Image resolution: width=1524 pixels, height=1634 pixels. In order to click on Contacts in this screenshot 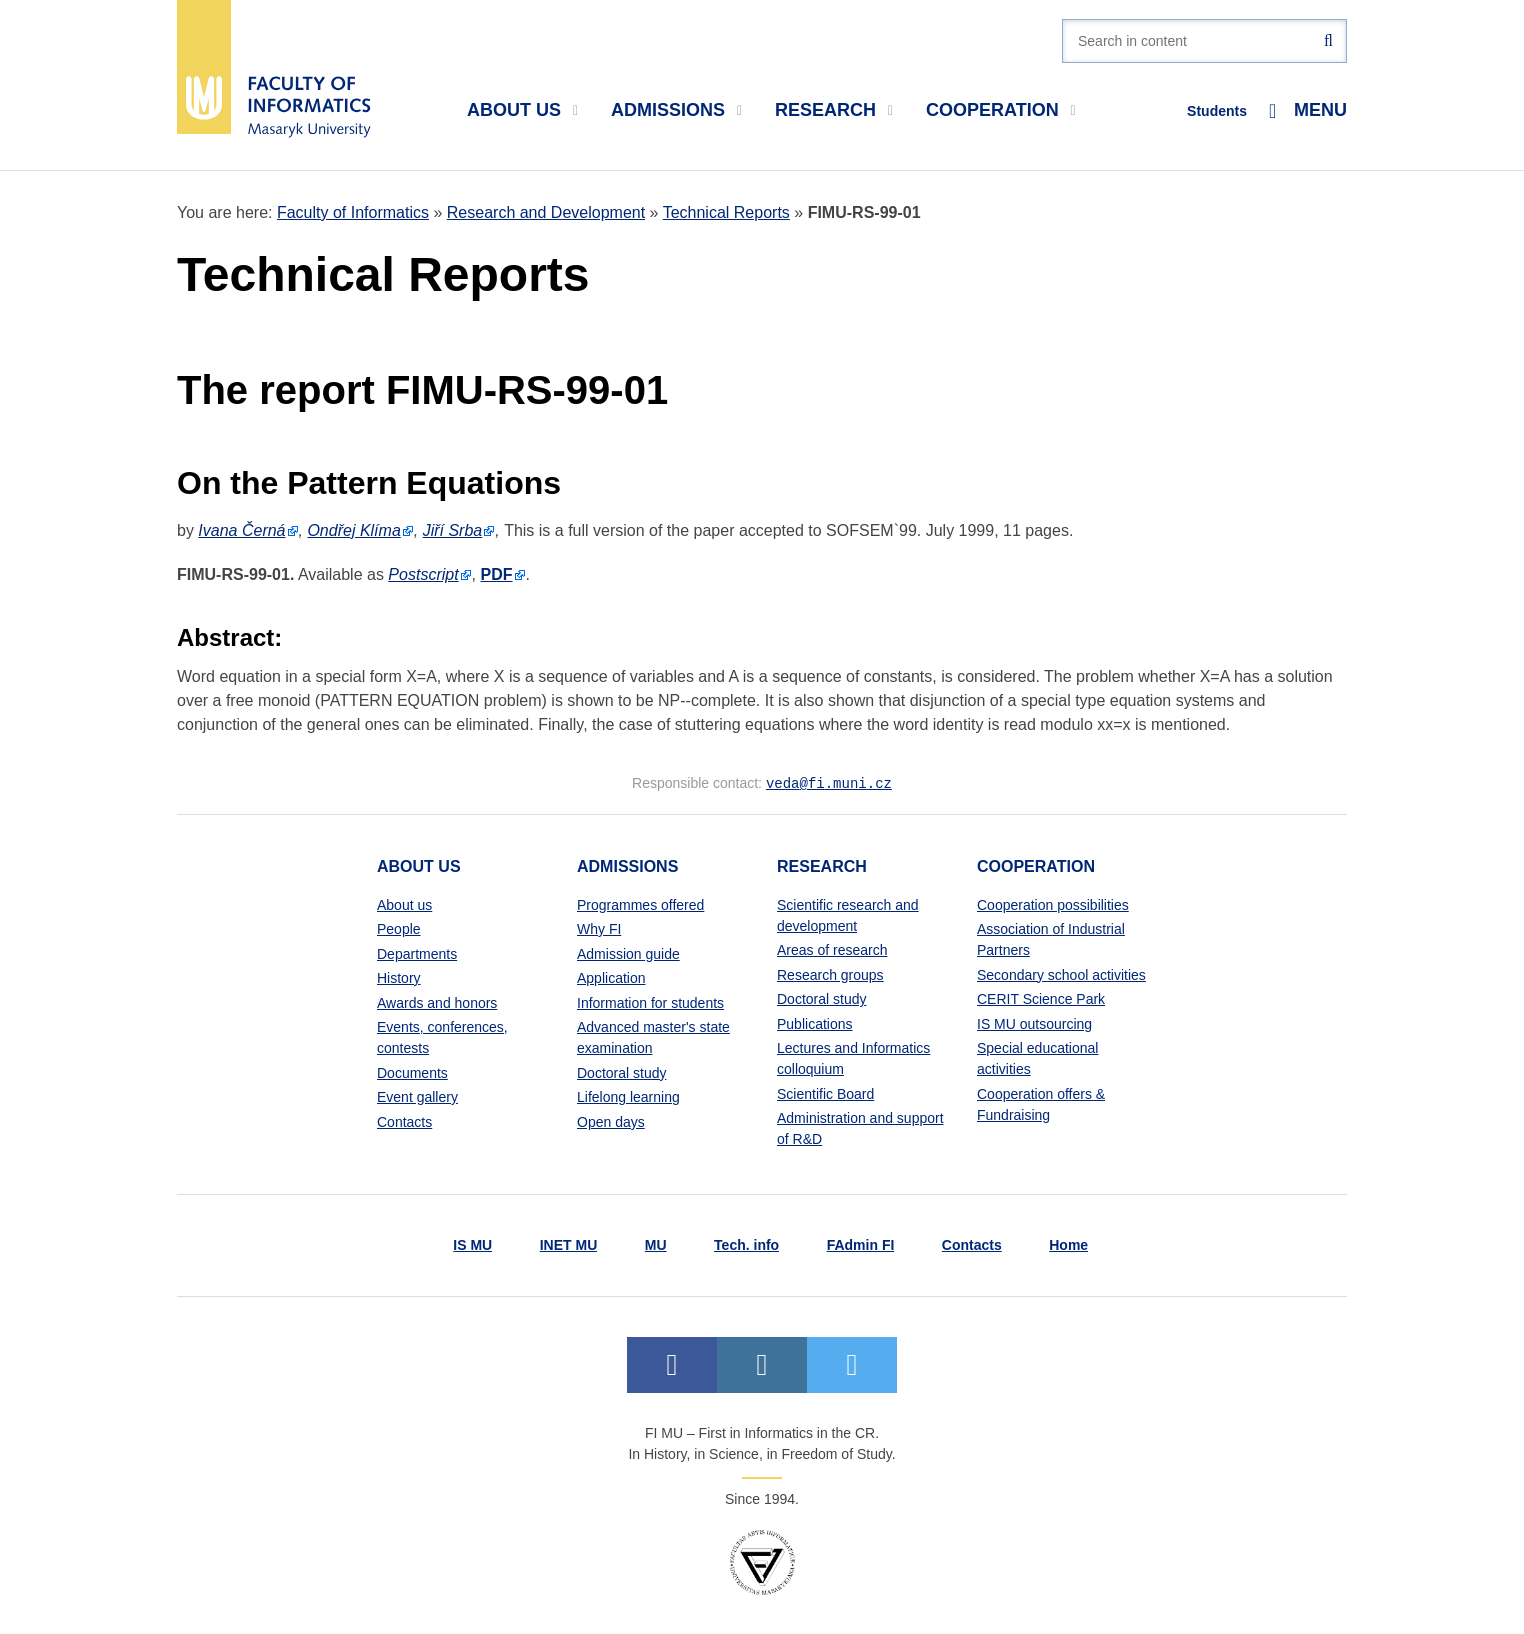, I will do `click(404, 1121)`.